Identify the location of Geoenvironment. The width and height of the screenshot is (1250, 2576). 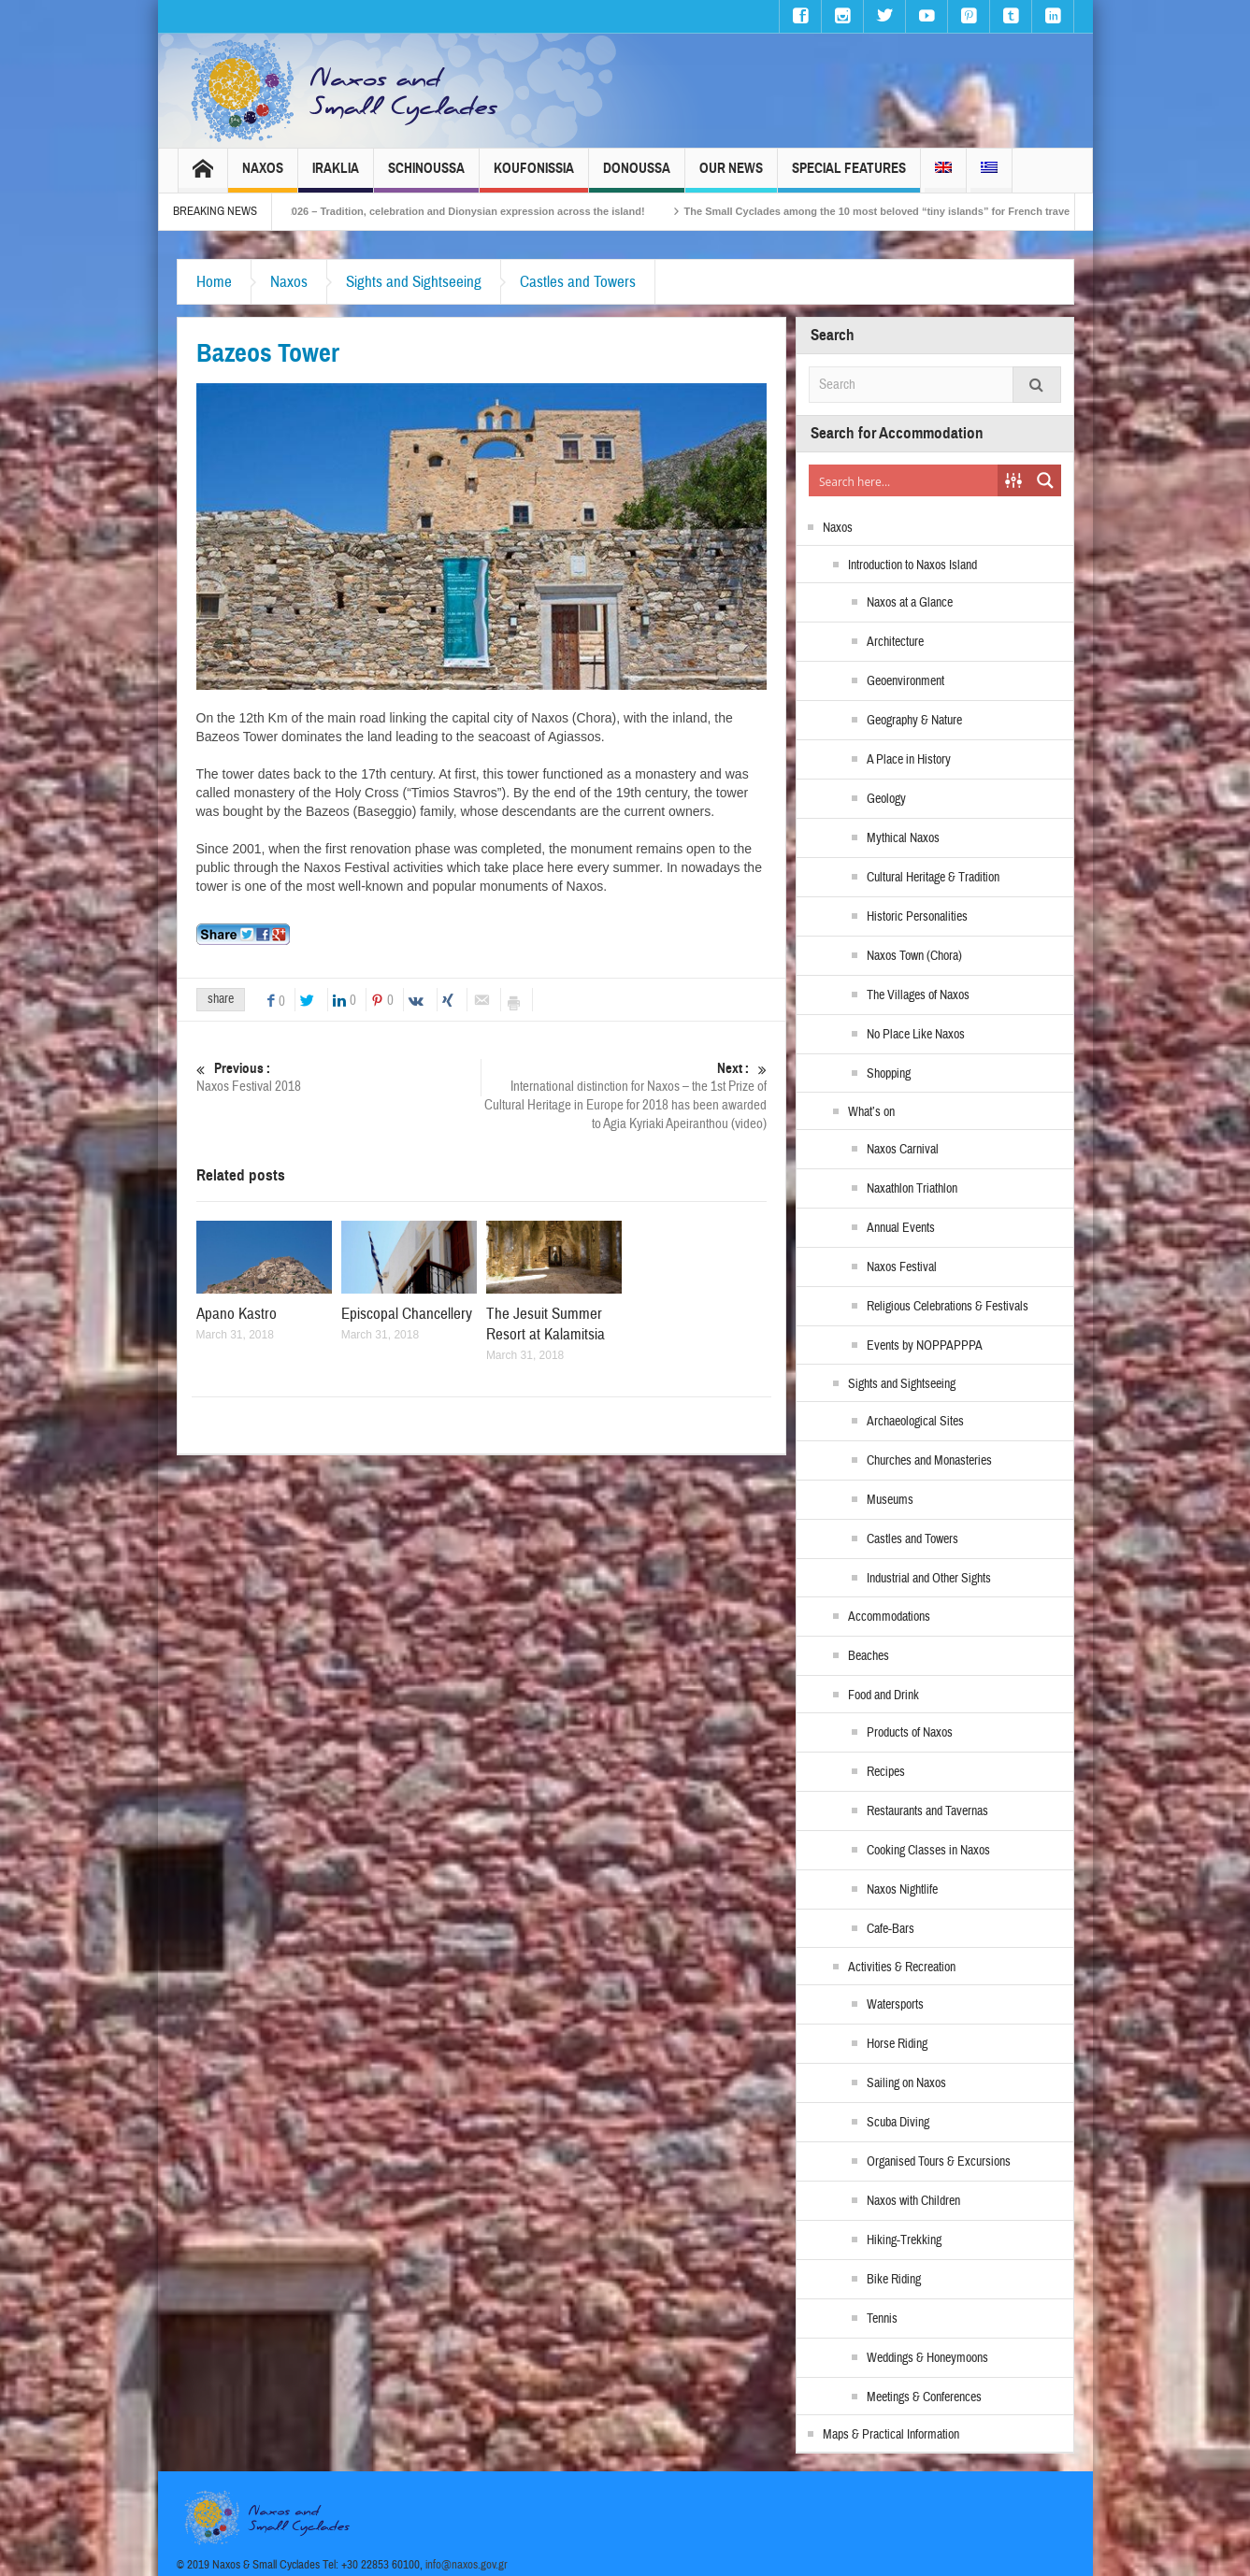
(905, 681).